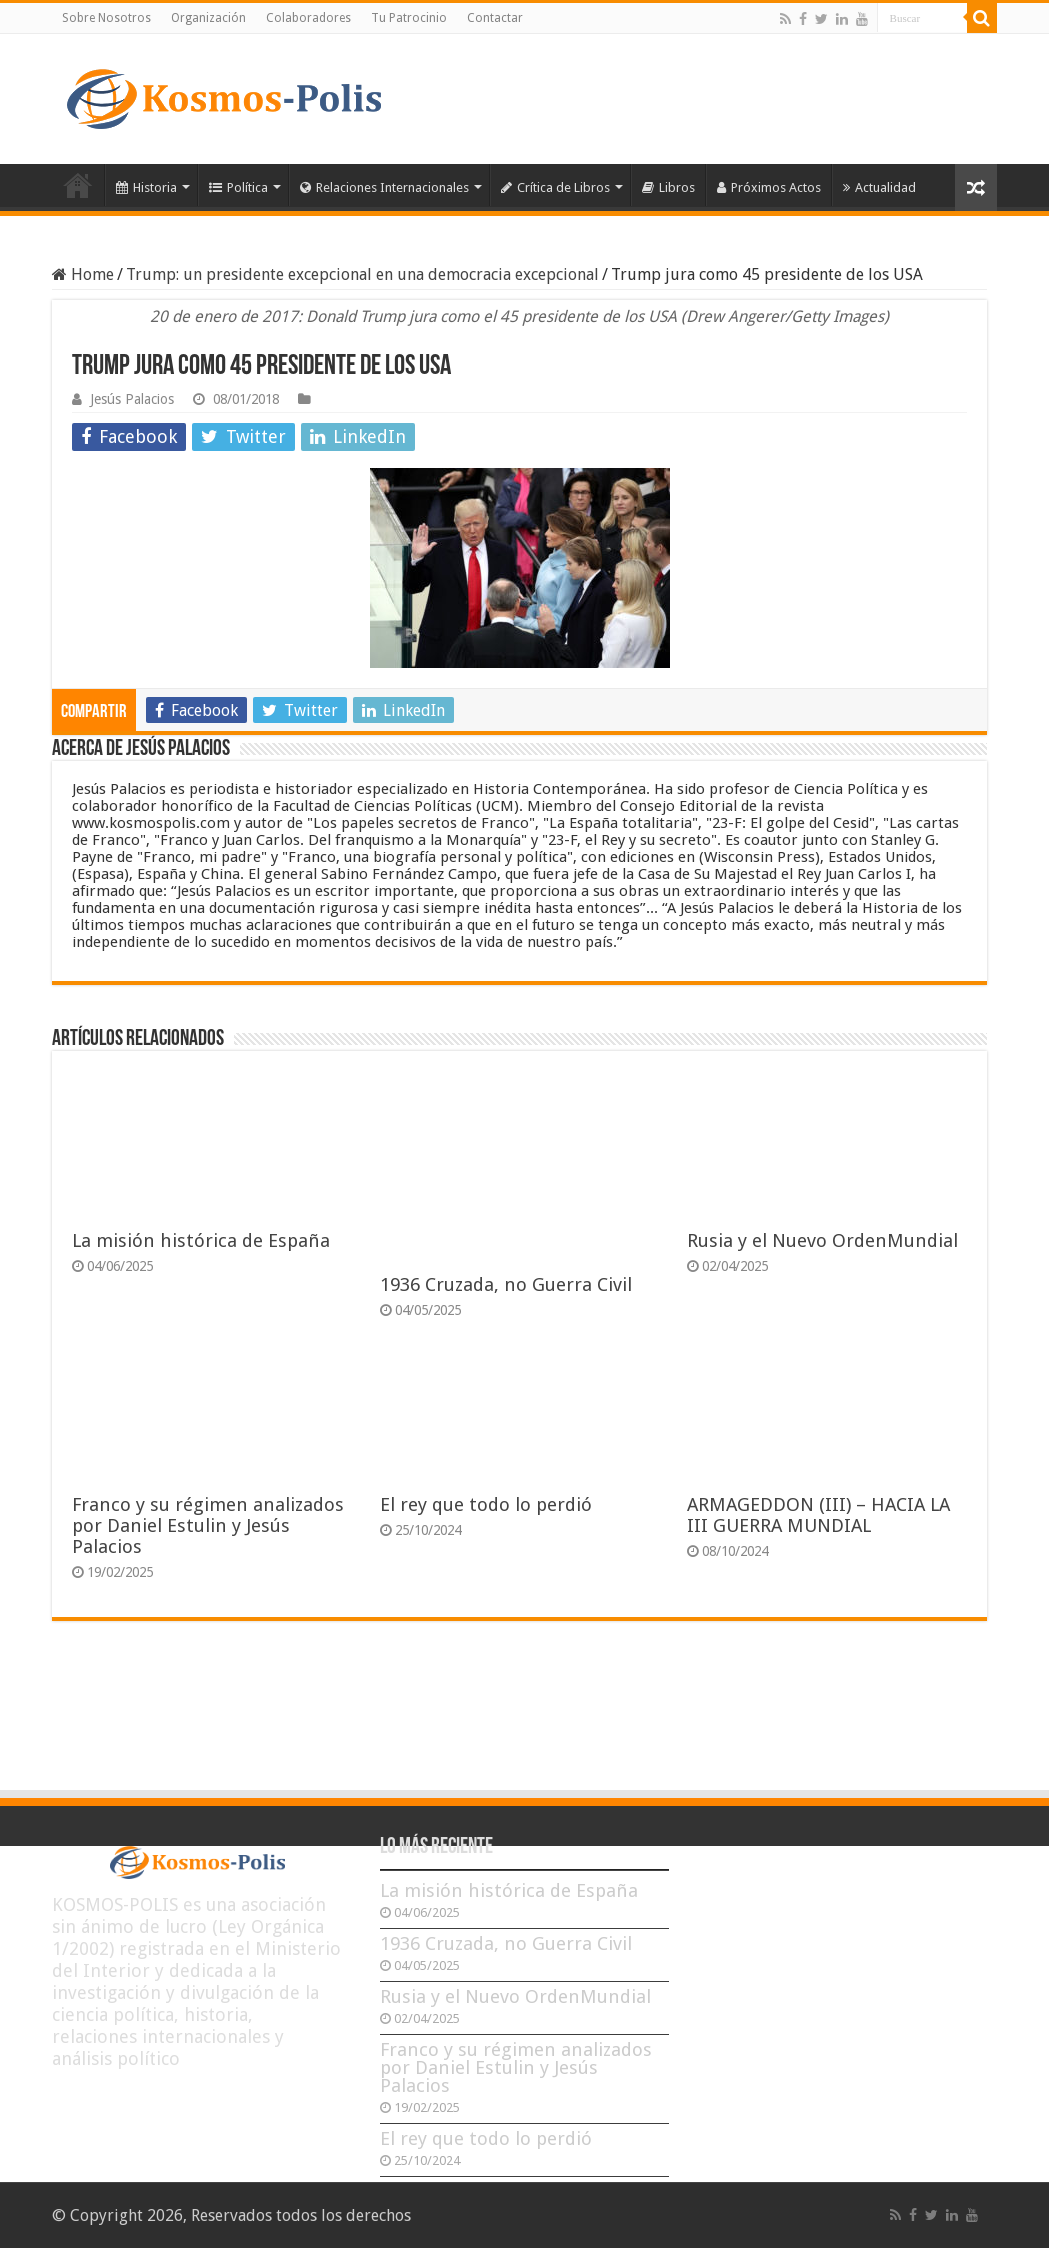  What do you see at coordinates (495, 18) in the screenshot?
I see `Contactar` at bounding box center [495, 18].